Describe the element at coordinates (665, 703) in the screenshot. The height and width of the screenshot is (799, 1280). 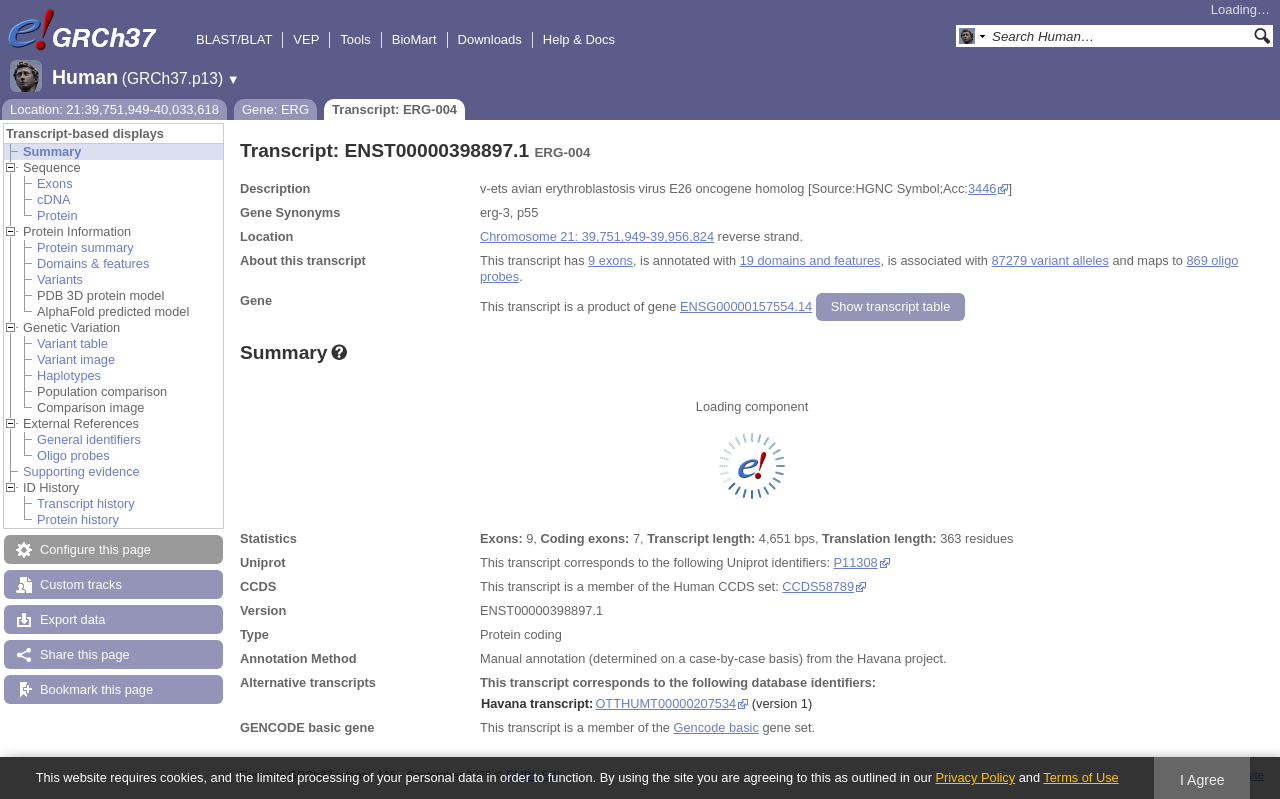
I see `OTTHUMT00000207534` at that location.